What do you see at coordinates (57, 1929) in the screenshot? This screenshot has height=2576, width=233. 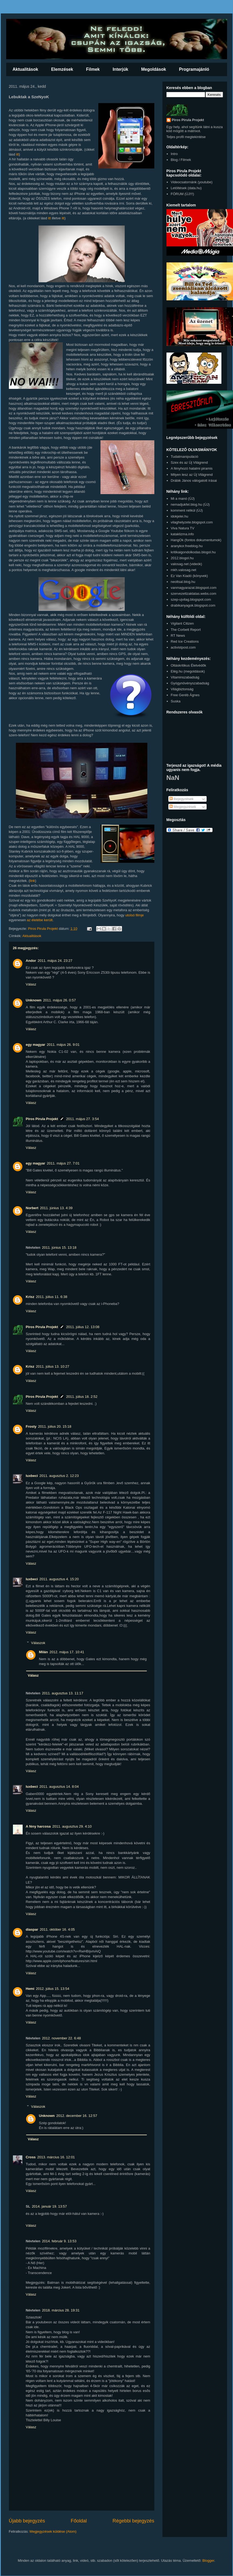 I see `2011. október 16. 4:05` at bounding box center [57, 1929].